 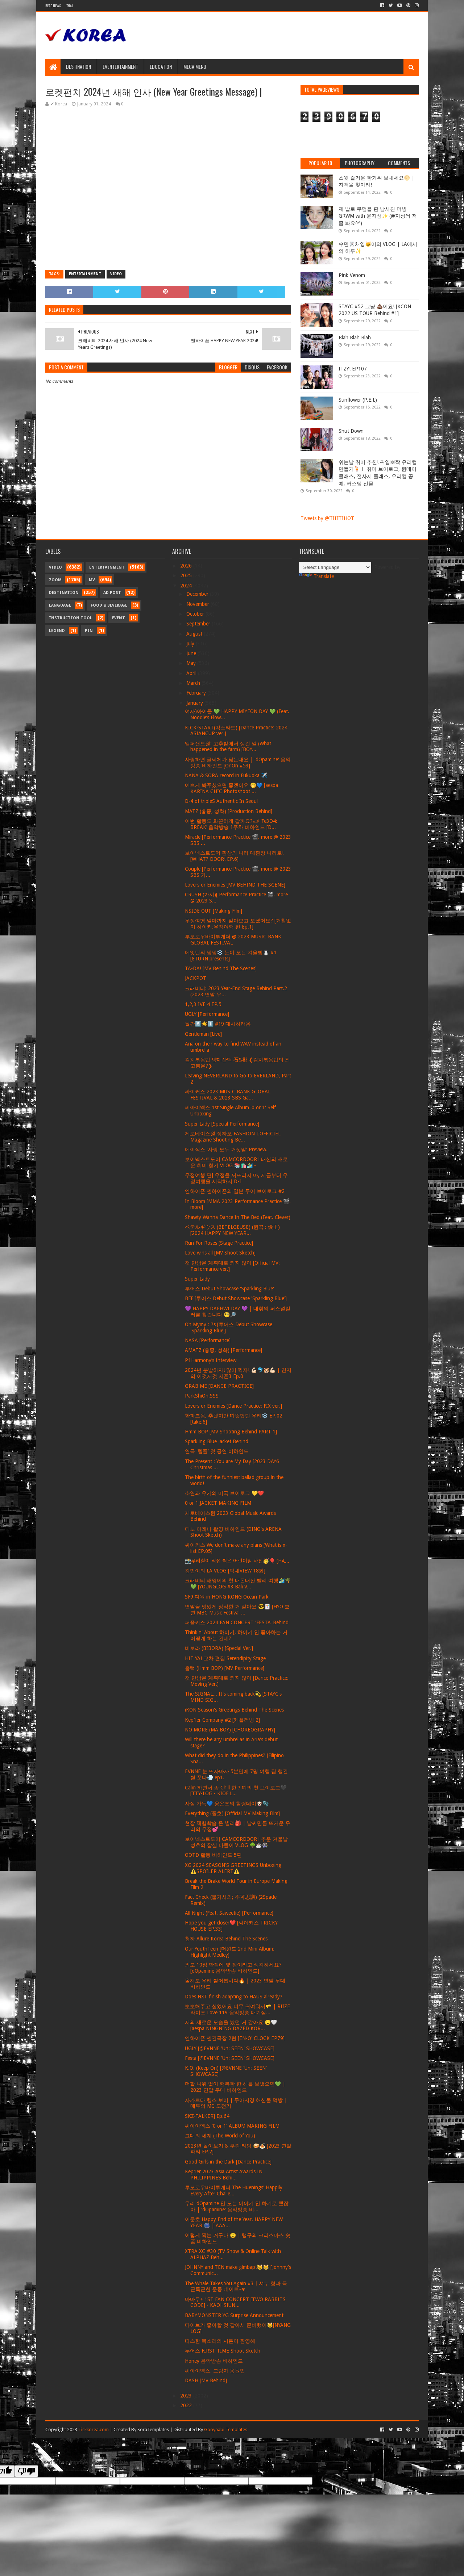 What do you see at coordinates (186, 566) in the screenshot?
I see `2026` at bounding box center [186, 566].